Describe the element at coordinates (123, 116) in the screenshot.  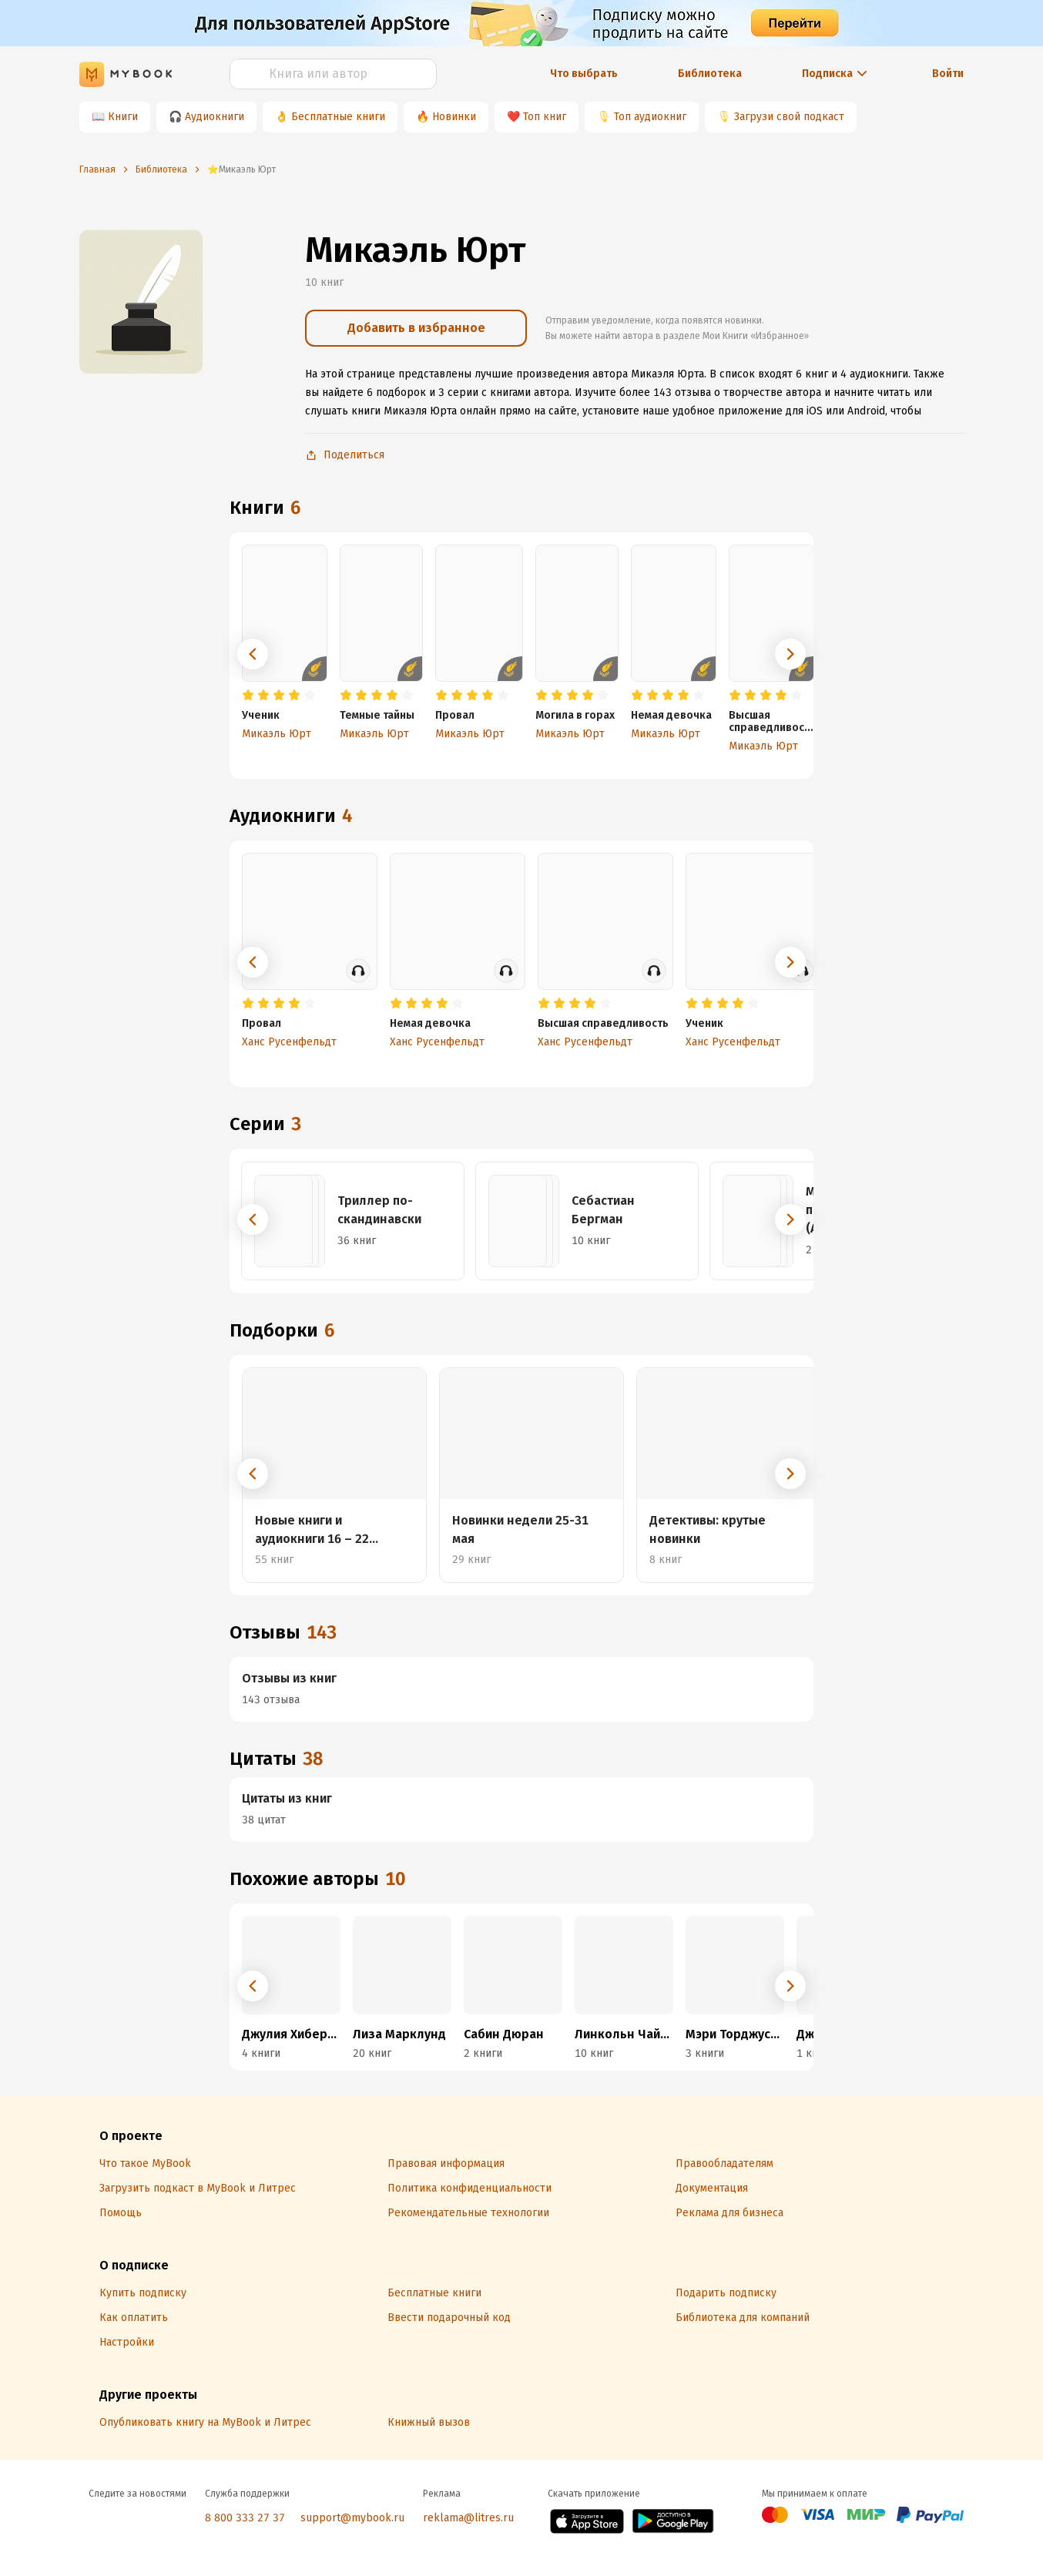
I see `Книги` at that location.